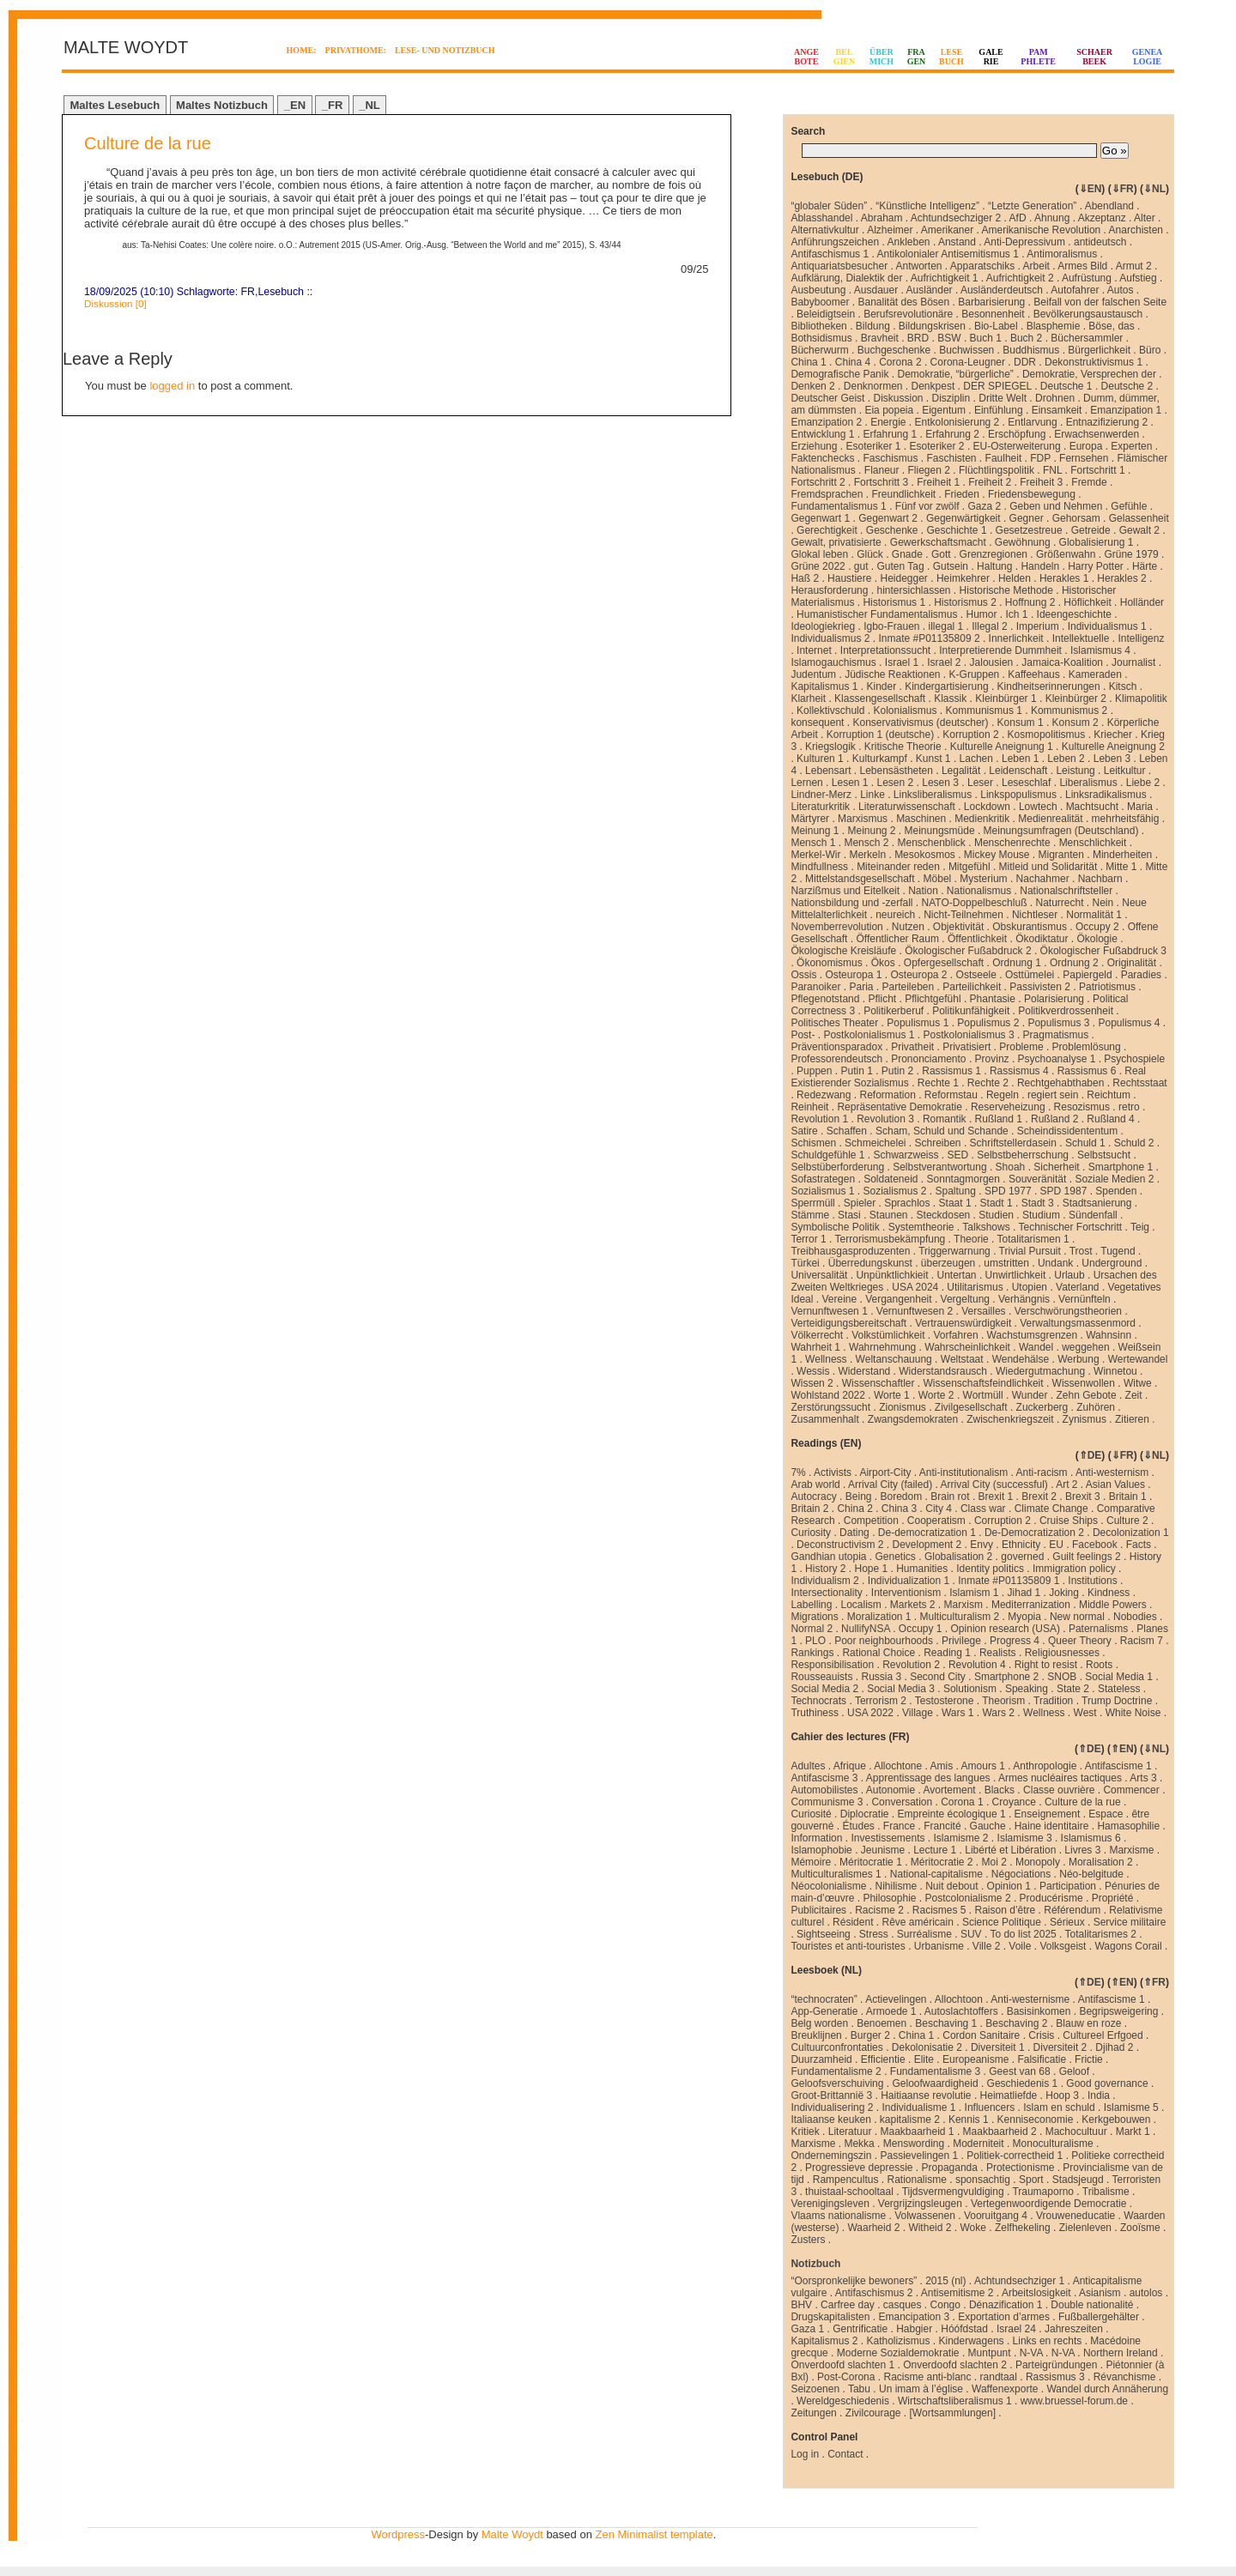 This screenshot has width=1236, height=2576. What do you see at coordinates (826, 314) in the screenshot?
I see `Beleidigtsein` at bounding box center [826, 314].